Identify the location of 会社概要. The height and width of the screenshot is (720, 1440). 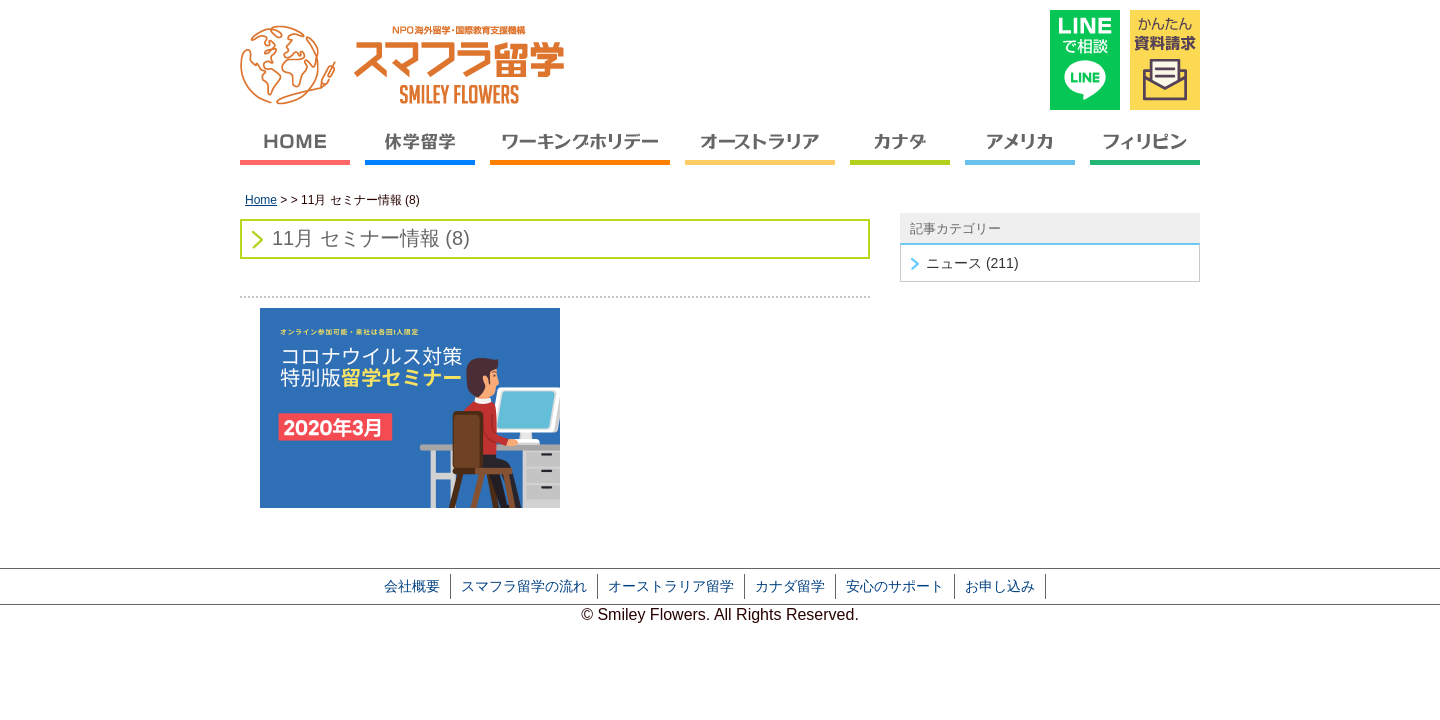
(412, 586).